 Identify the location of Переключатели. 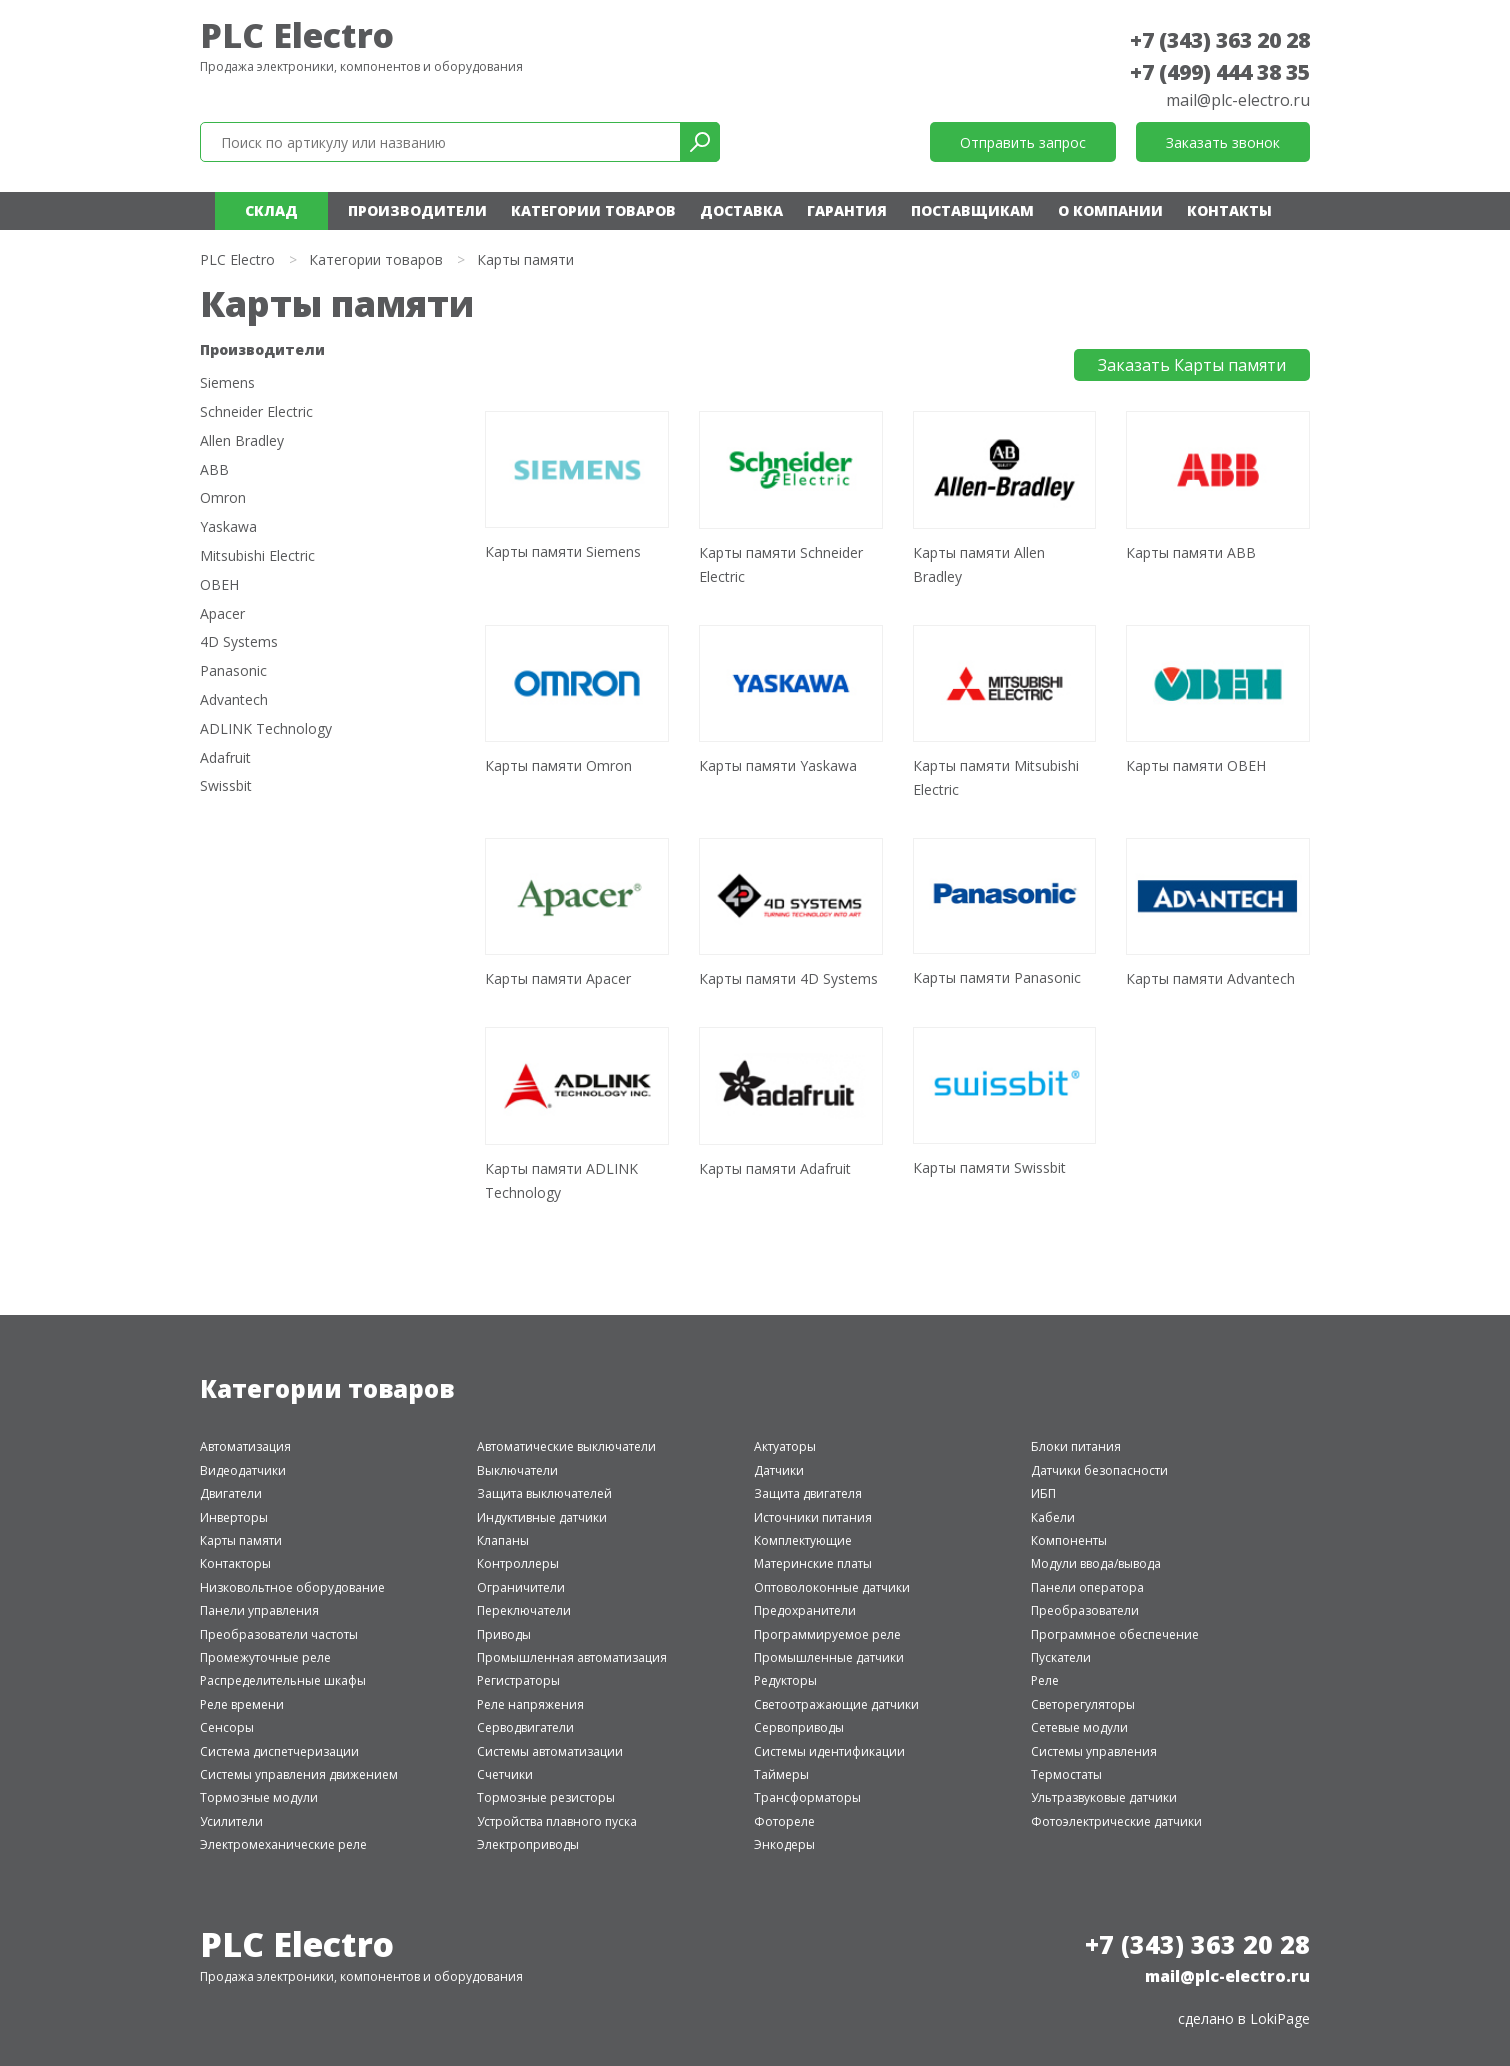
(524, 1610).